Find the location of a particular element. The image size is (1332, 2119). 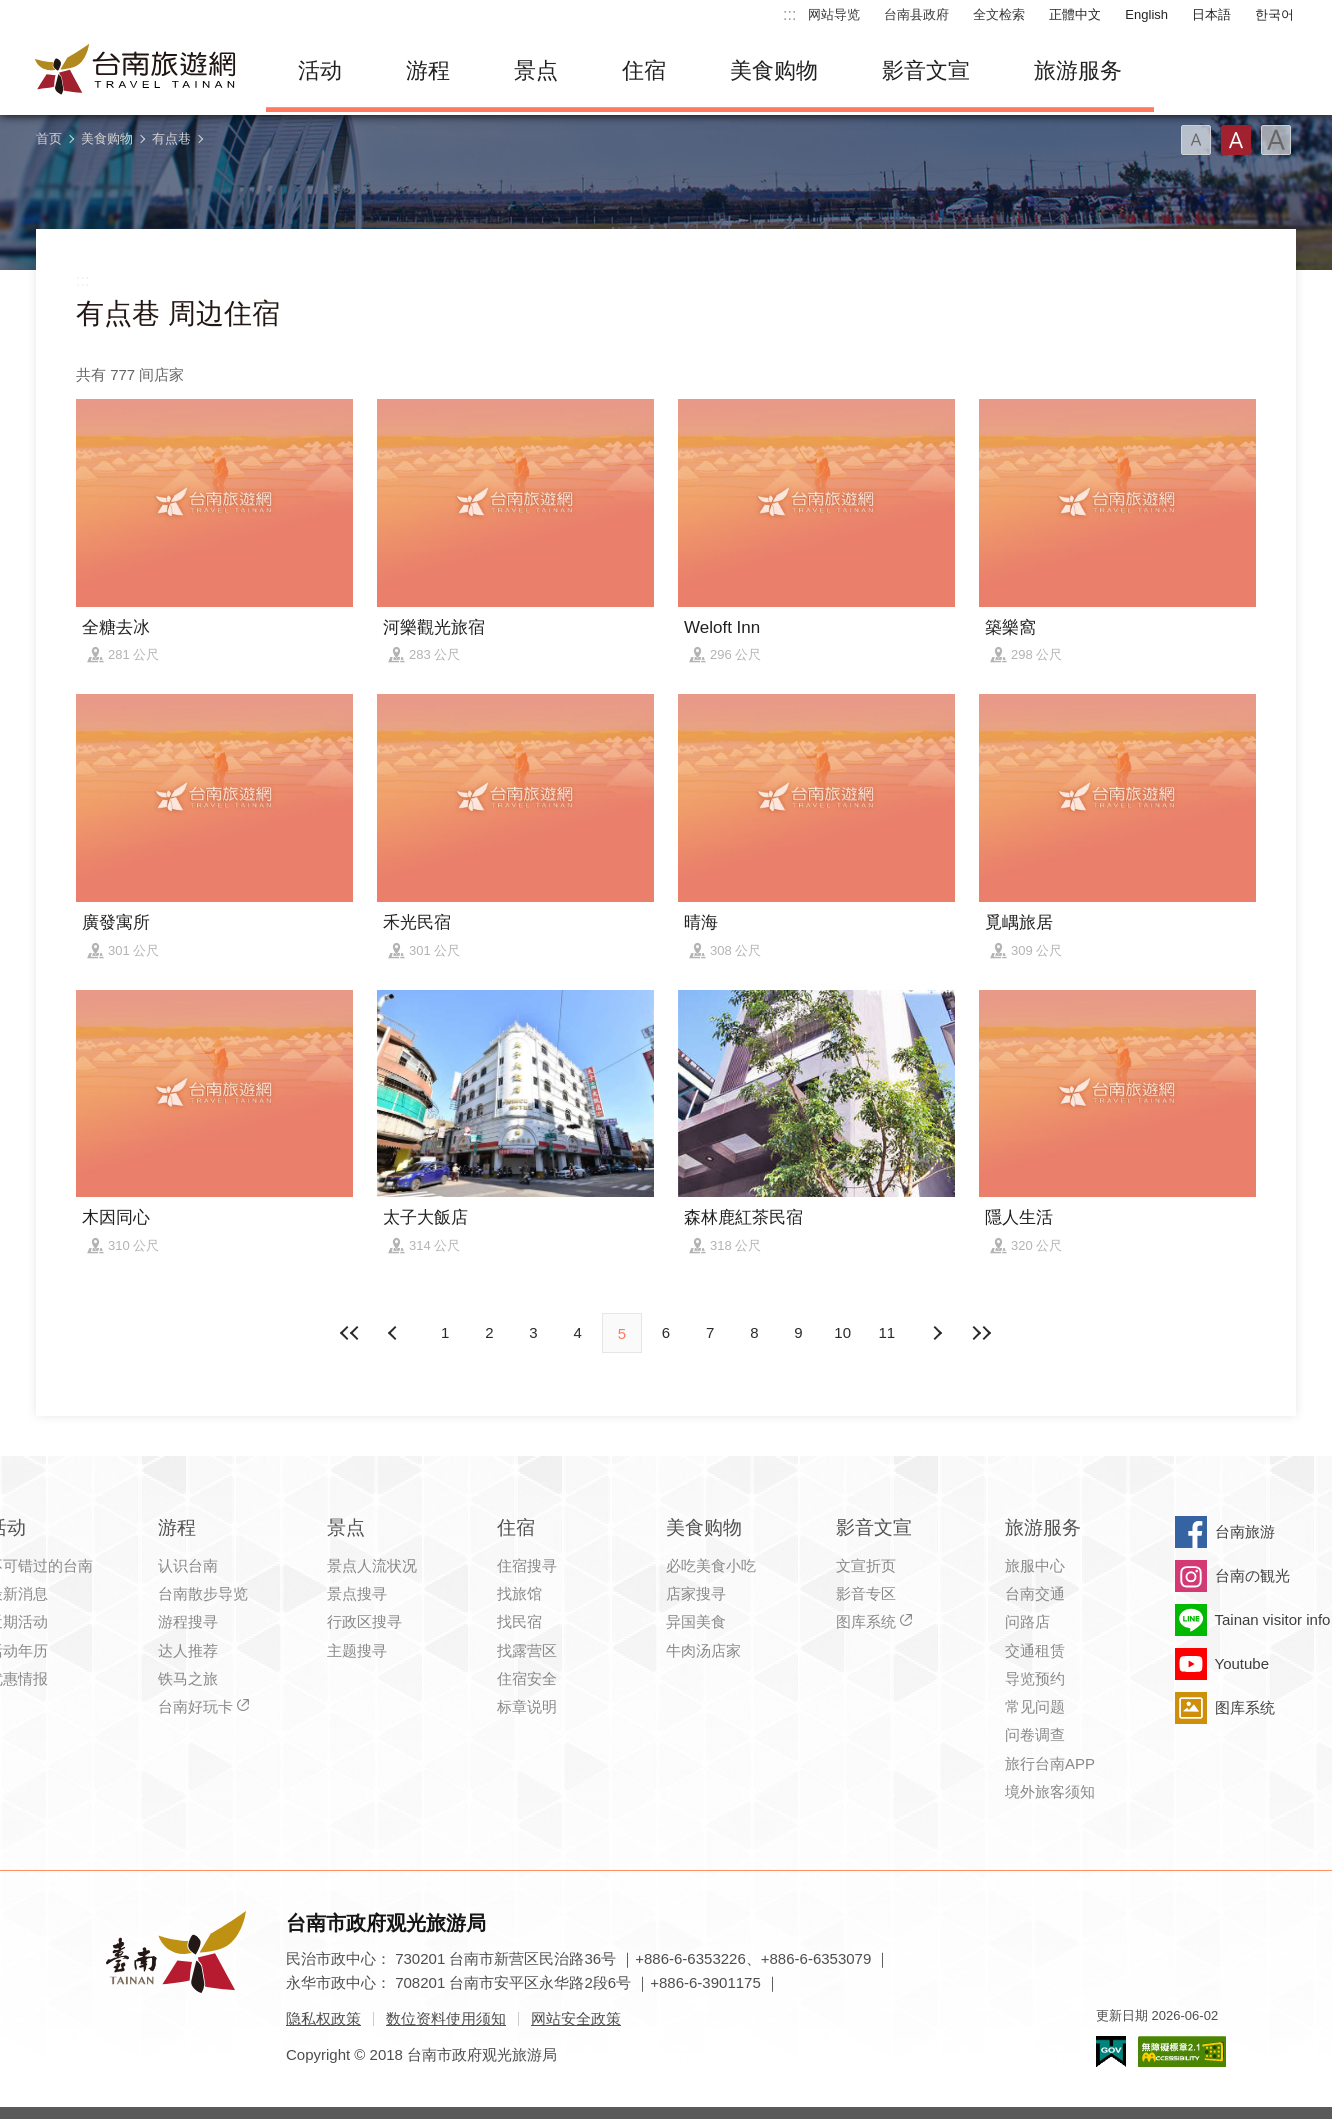

隐私权政策 is located at coordinates (323, 2018).